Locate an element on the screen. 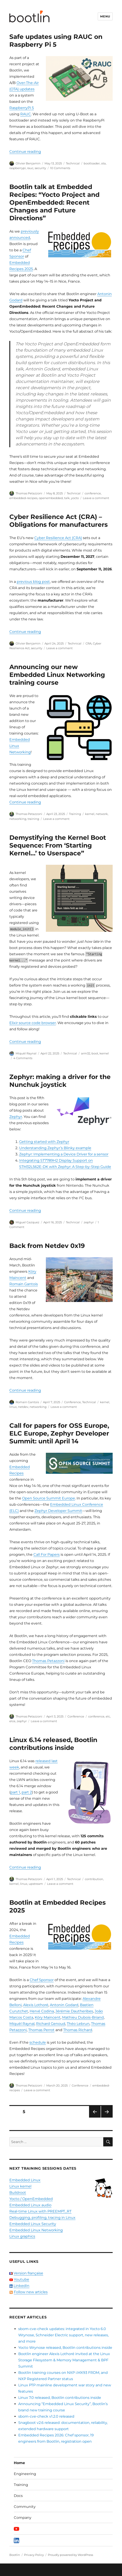 Image resolution: width=122 pixels, height=2576 pixels. 4 Comments is located at coordinates (22, 1058).